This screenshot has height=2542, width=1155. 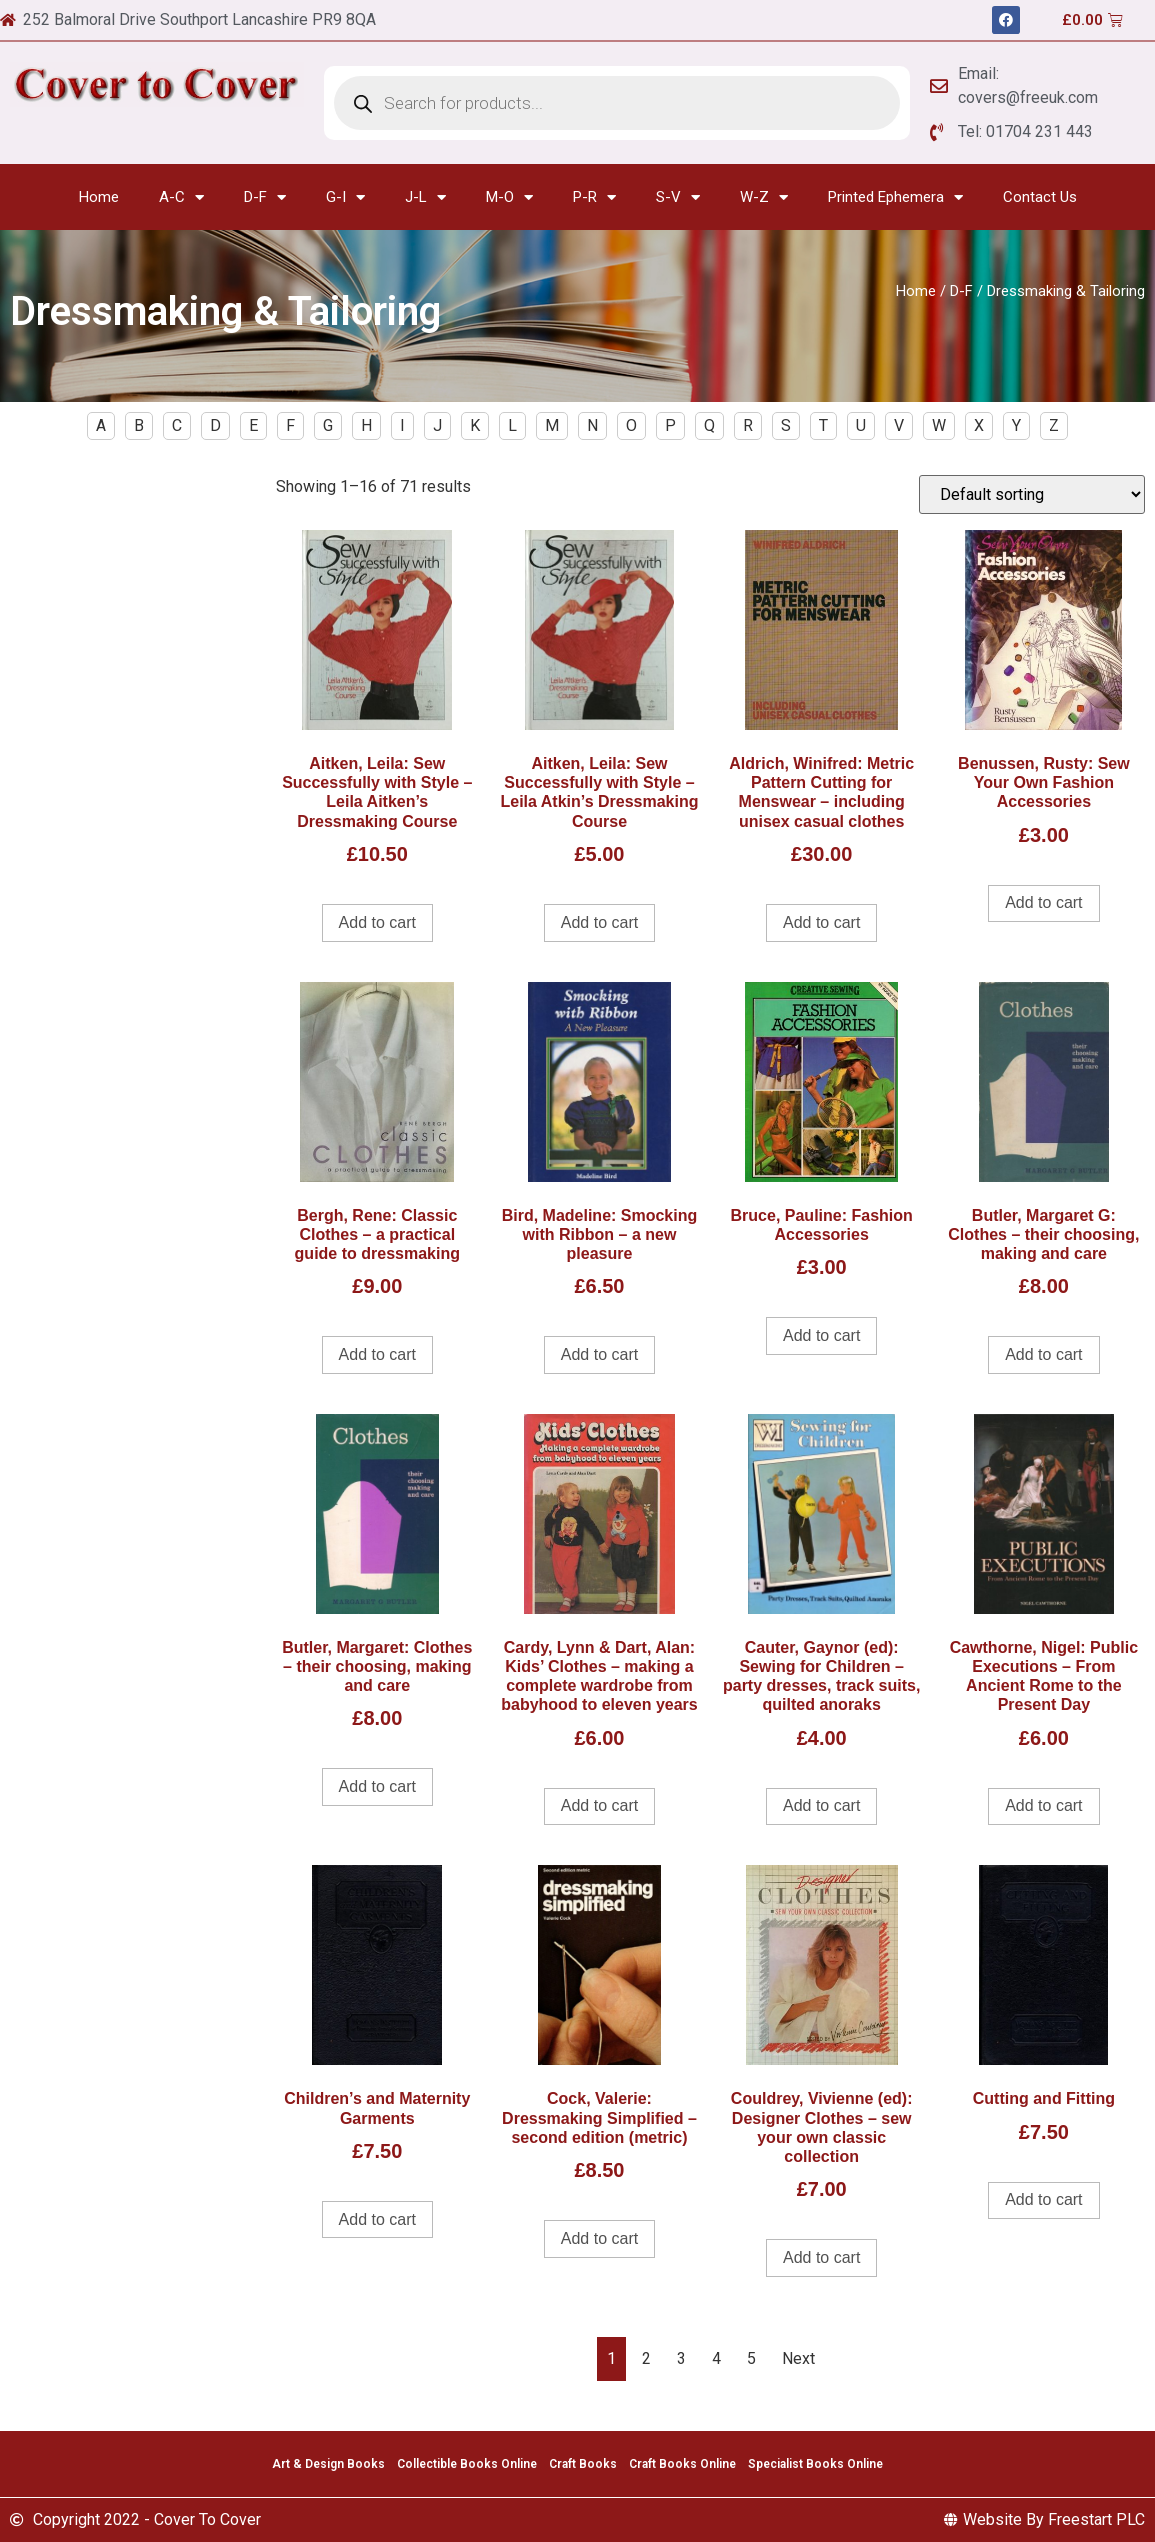 I want to click on [Shop order], so click(x=1032, y=494).